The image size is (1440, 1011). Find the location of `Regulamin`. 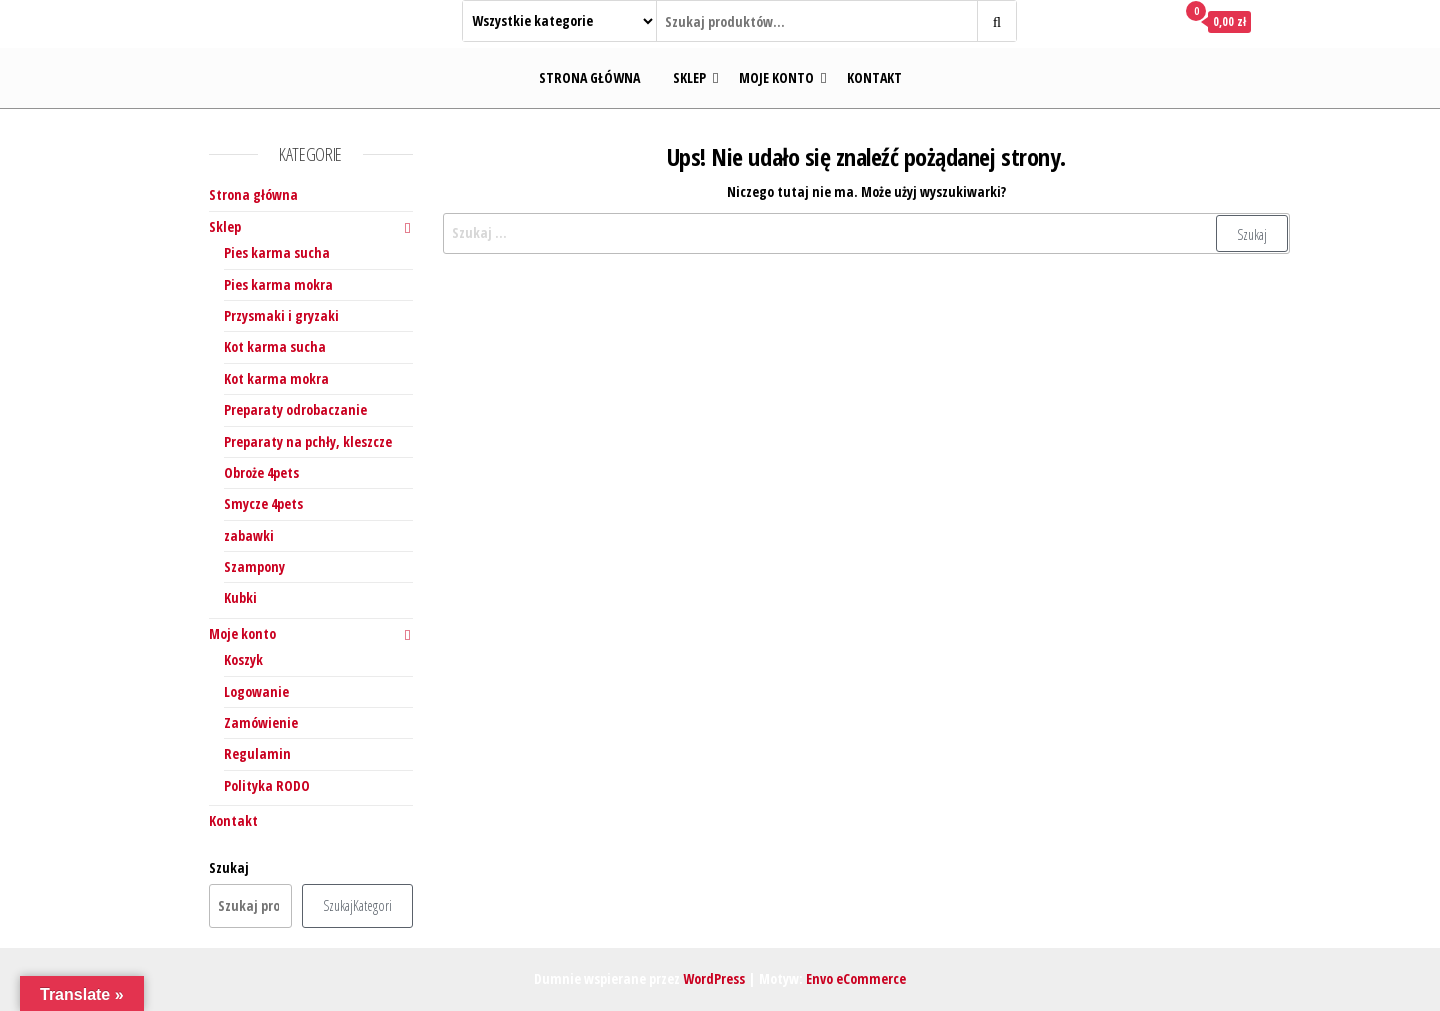

Regulamin is located at coordinates (257, 753).